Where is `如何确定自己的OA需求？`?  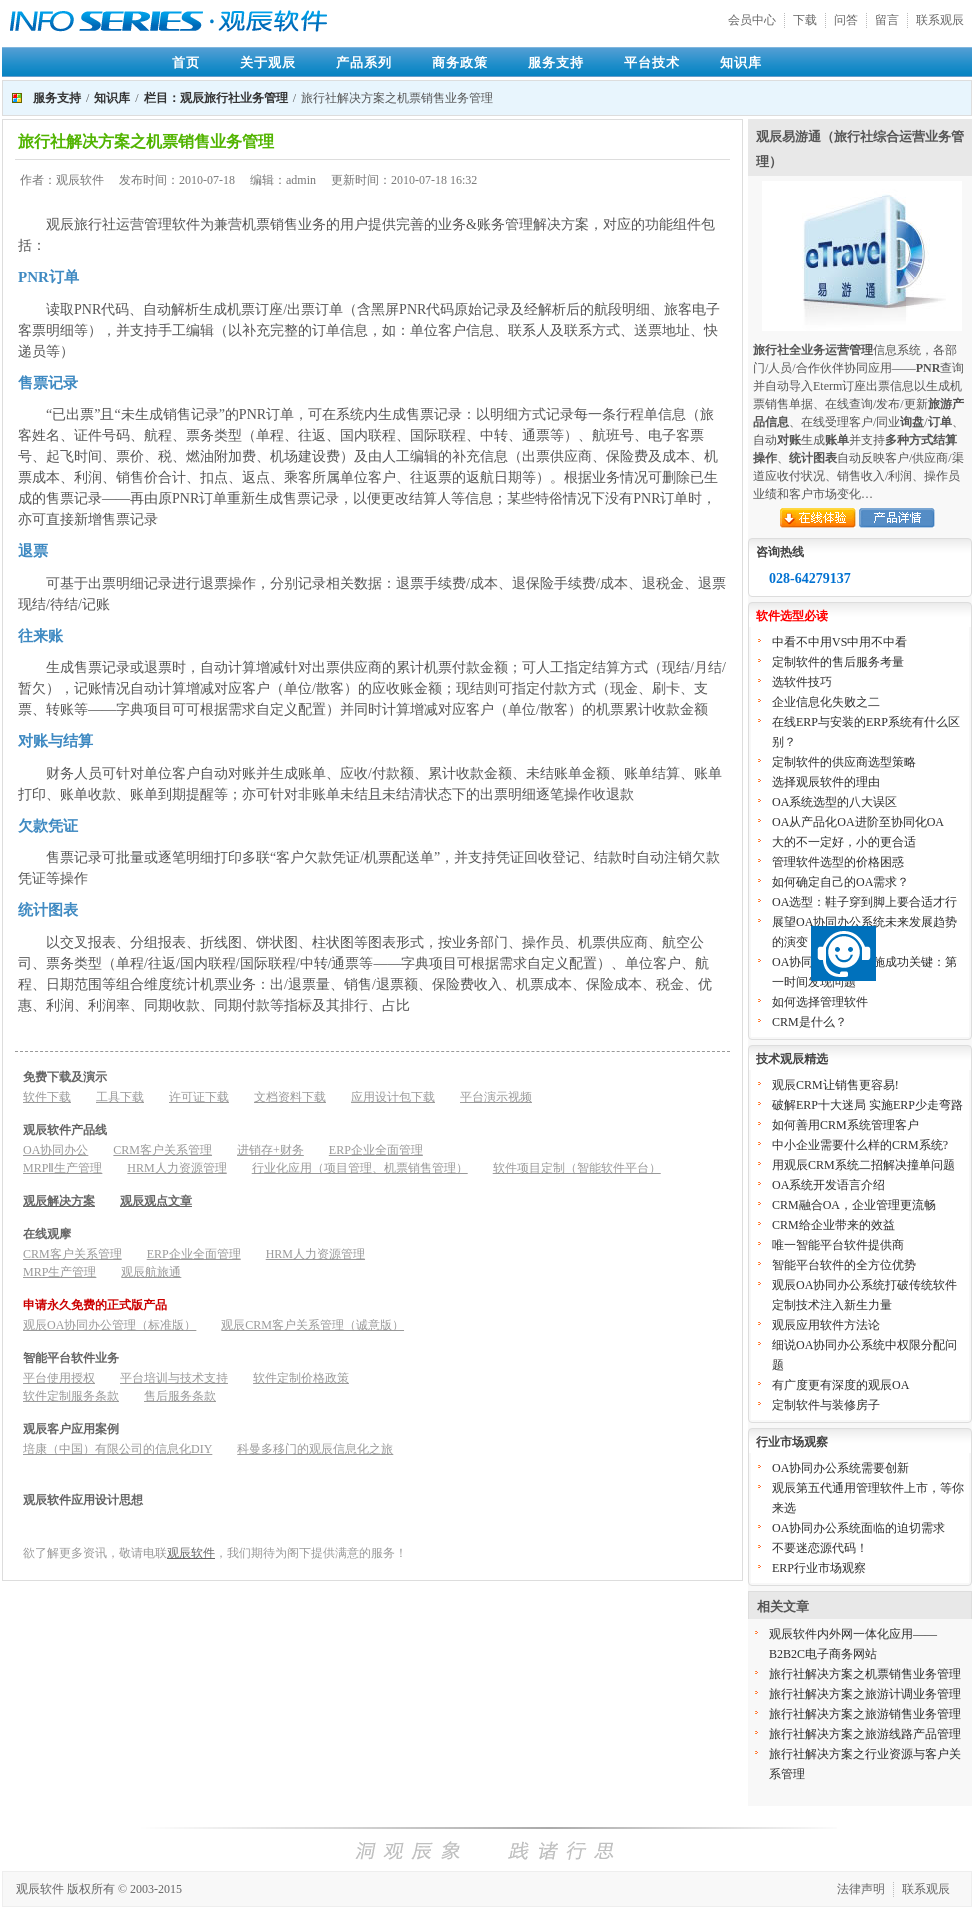
如何确定自己的OA需求？ is located at coordinates (840, 882).